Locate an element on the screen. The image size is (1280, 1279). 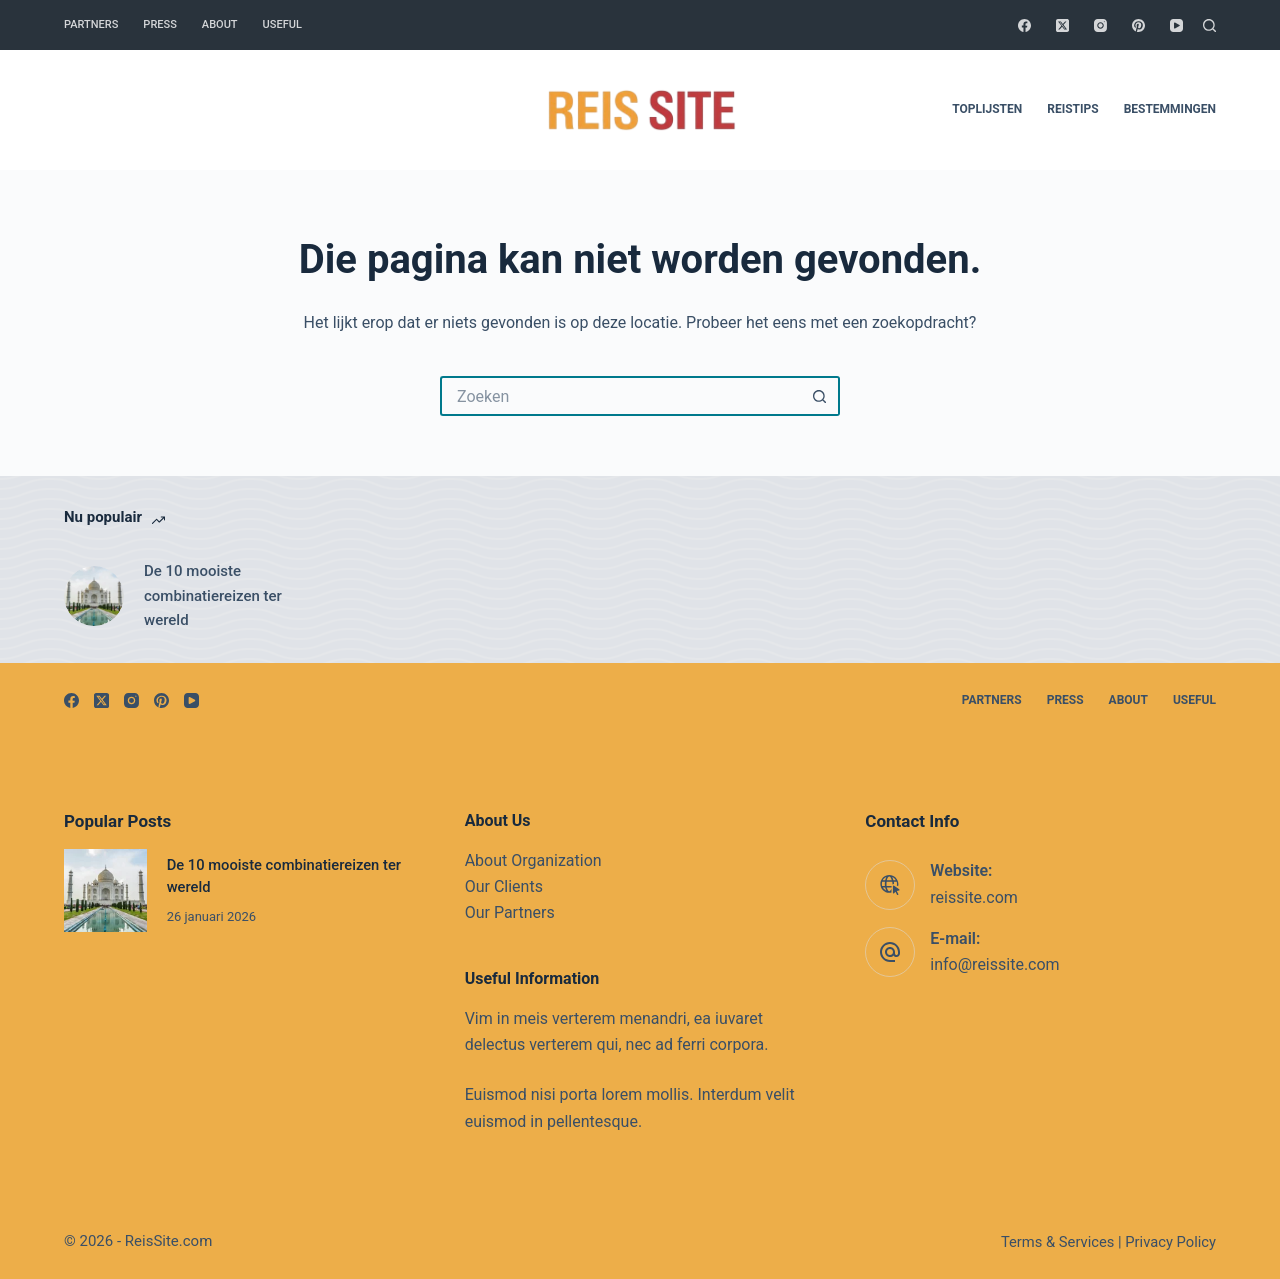
[Instagram] is located at coordinates (1100, 25).